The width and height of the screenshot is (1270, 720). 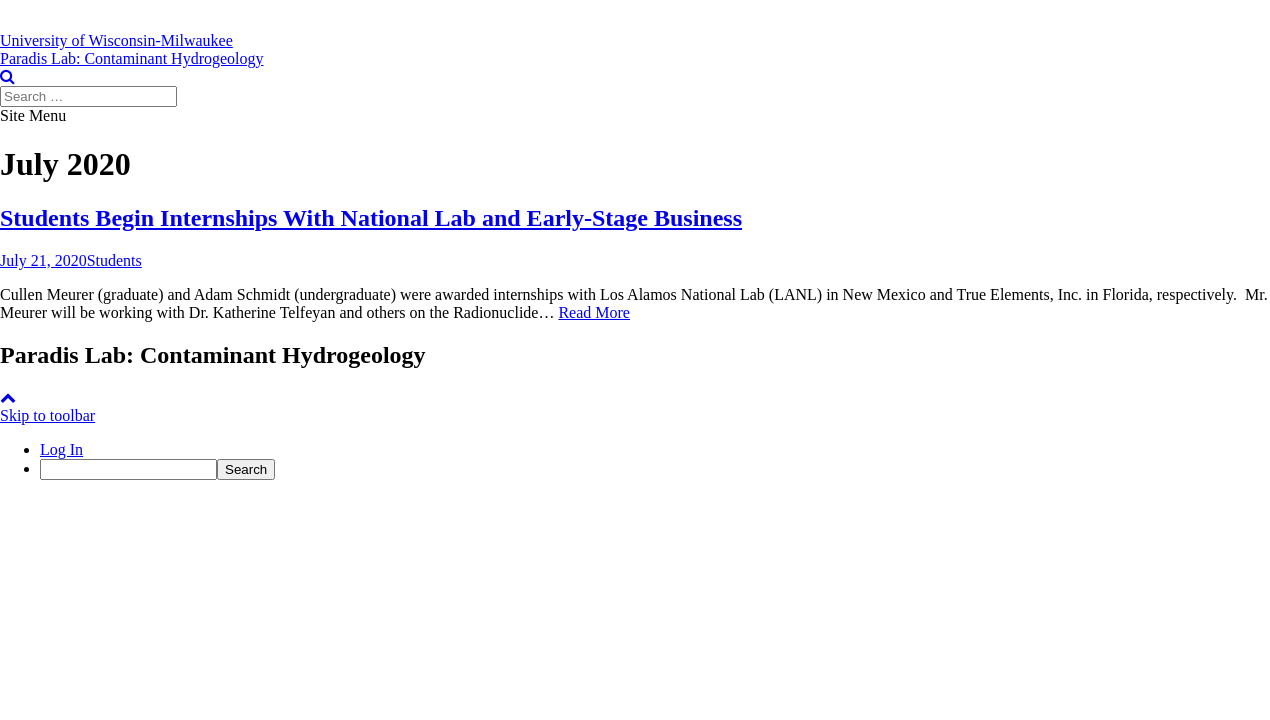 What do you see at coordinates (116, 40) in the screenshot?
I see `[University of Wisconsin-Milwaukee]` at bounding box center [116, 40].